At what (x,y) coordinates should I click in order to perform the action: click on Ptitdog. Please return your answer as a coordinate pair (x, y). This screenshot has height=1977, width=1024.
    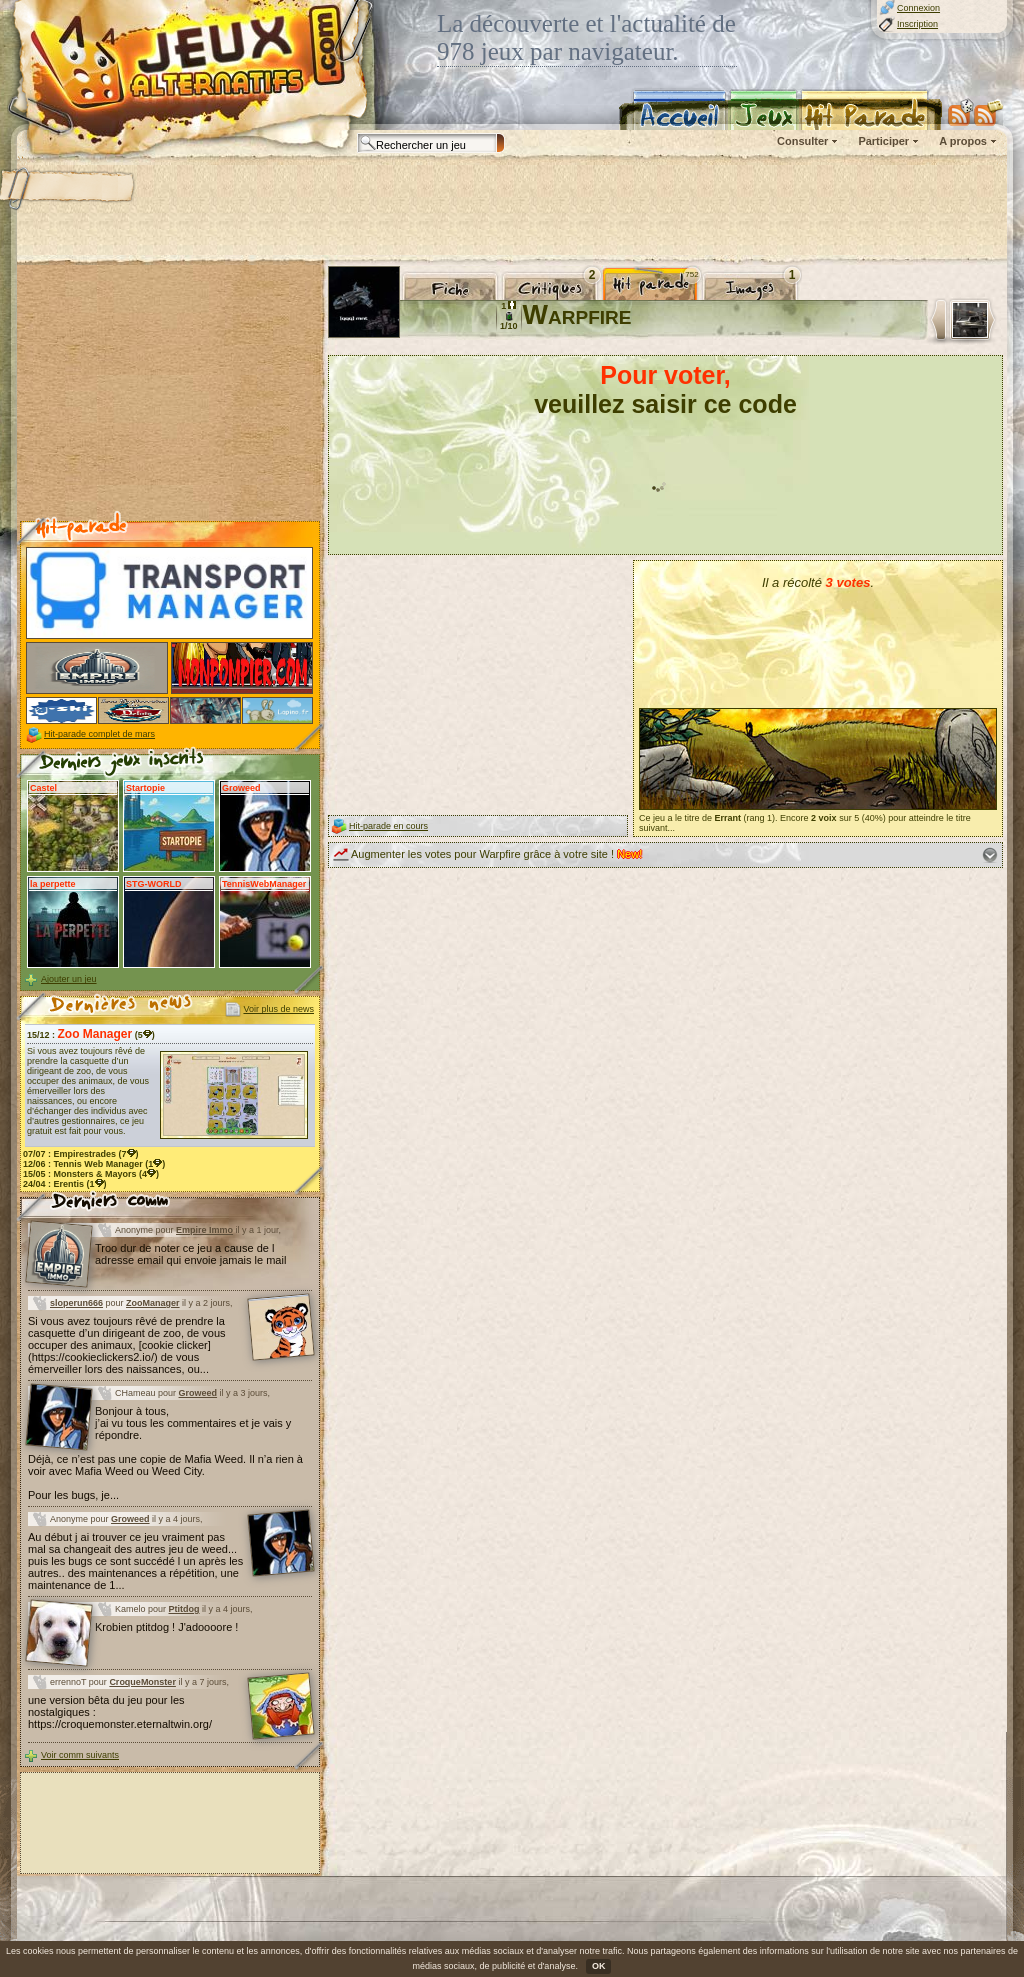
    Looking at the image, I should click on (184, 1609).